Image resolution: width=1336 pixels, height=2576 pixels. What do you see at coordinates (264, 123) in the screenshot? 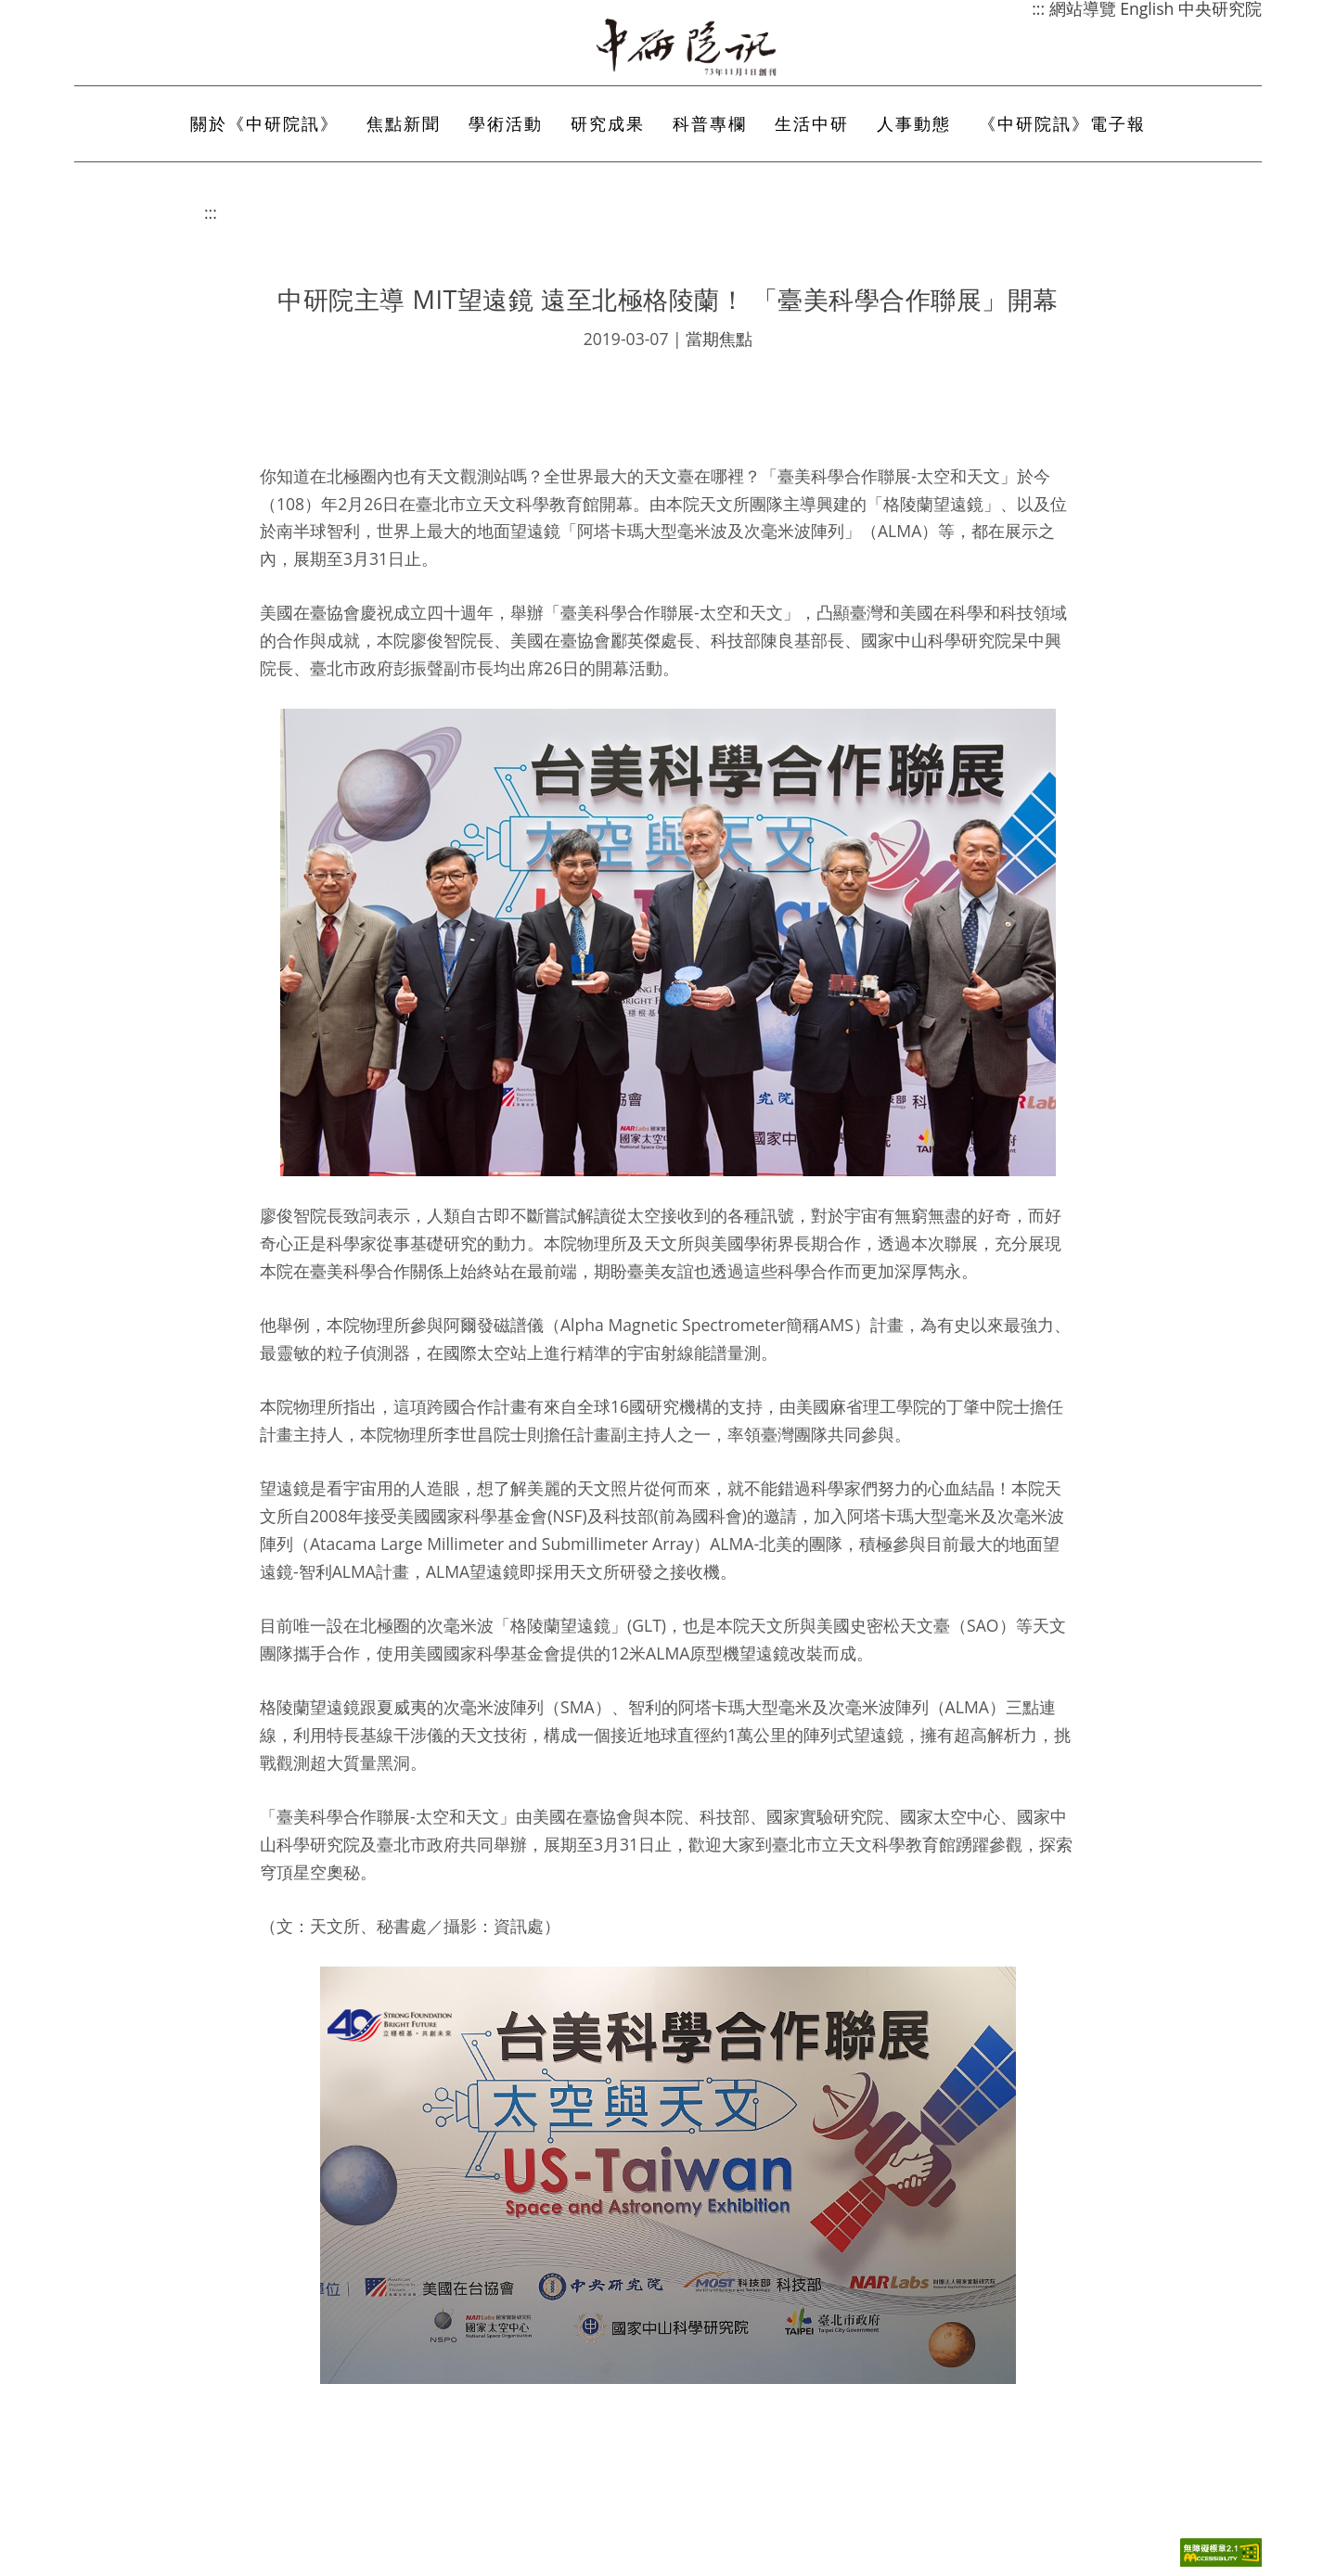
I see `關於《中研院訊》` at bounding box center [264, 123].